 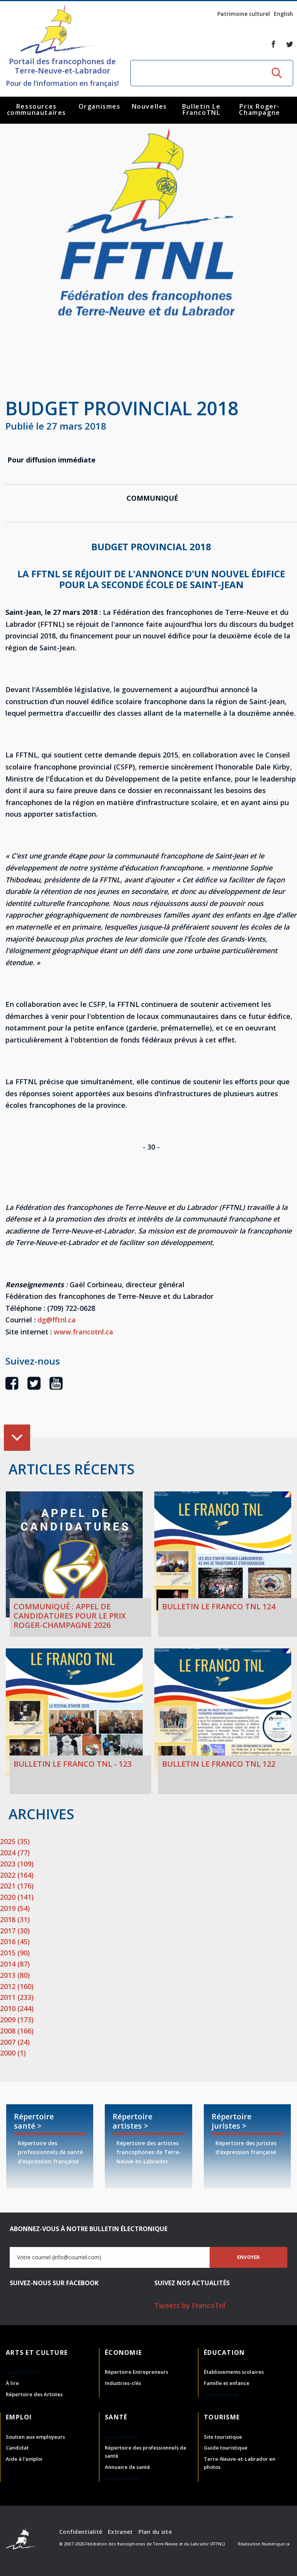 I want to click on 2024 (77), so click(x=15, y=1852).